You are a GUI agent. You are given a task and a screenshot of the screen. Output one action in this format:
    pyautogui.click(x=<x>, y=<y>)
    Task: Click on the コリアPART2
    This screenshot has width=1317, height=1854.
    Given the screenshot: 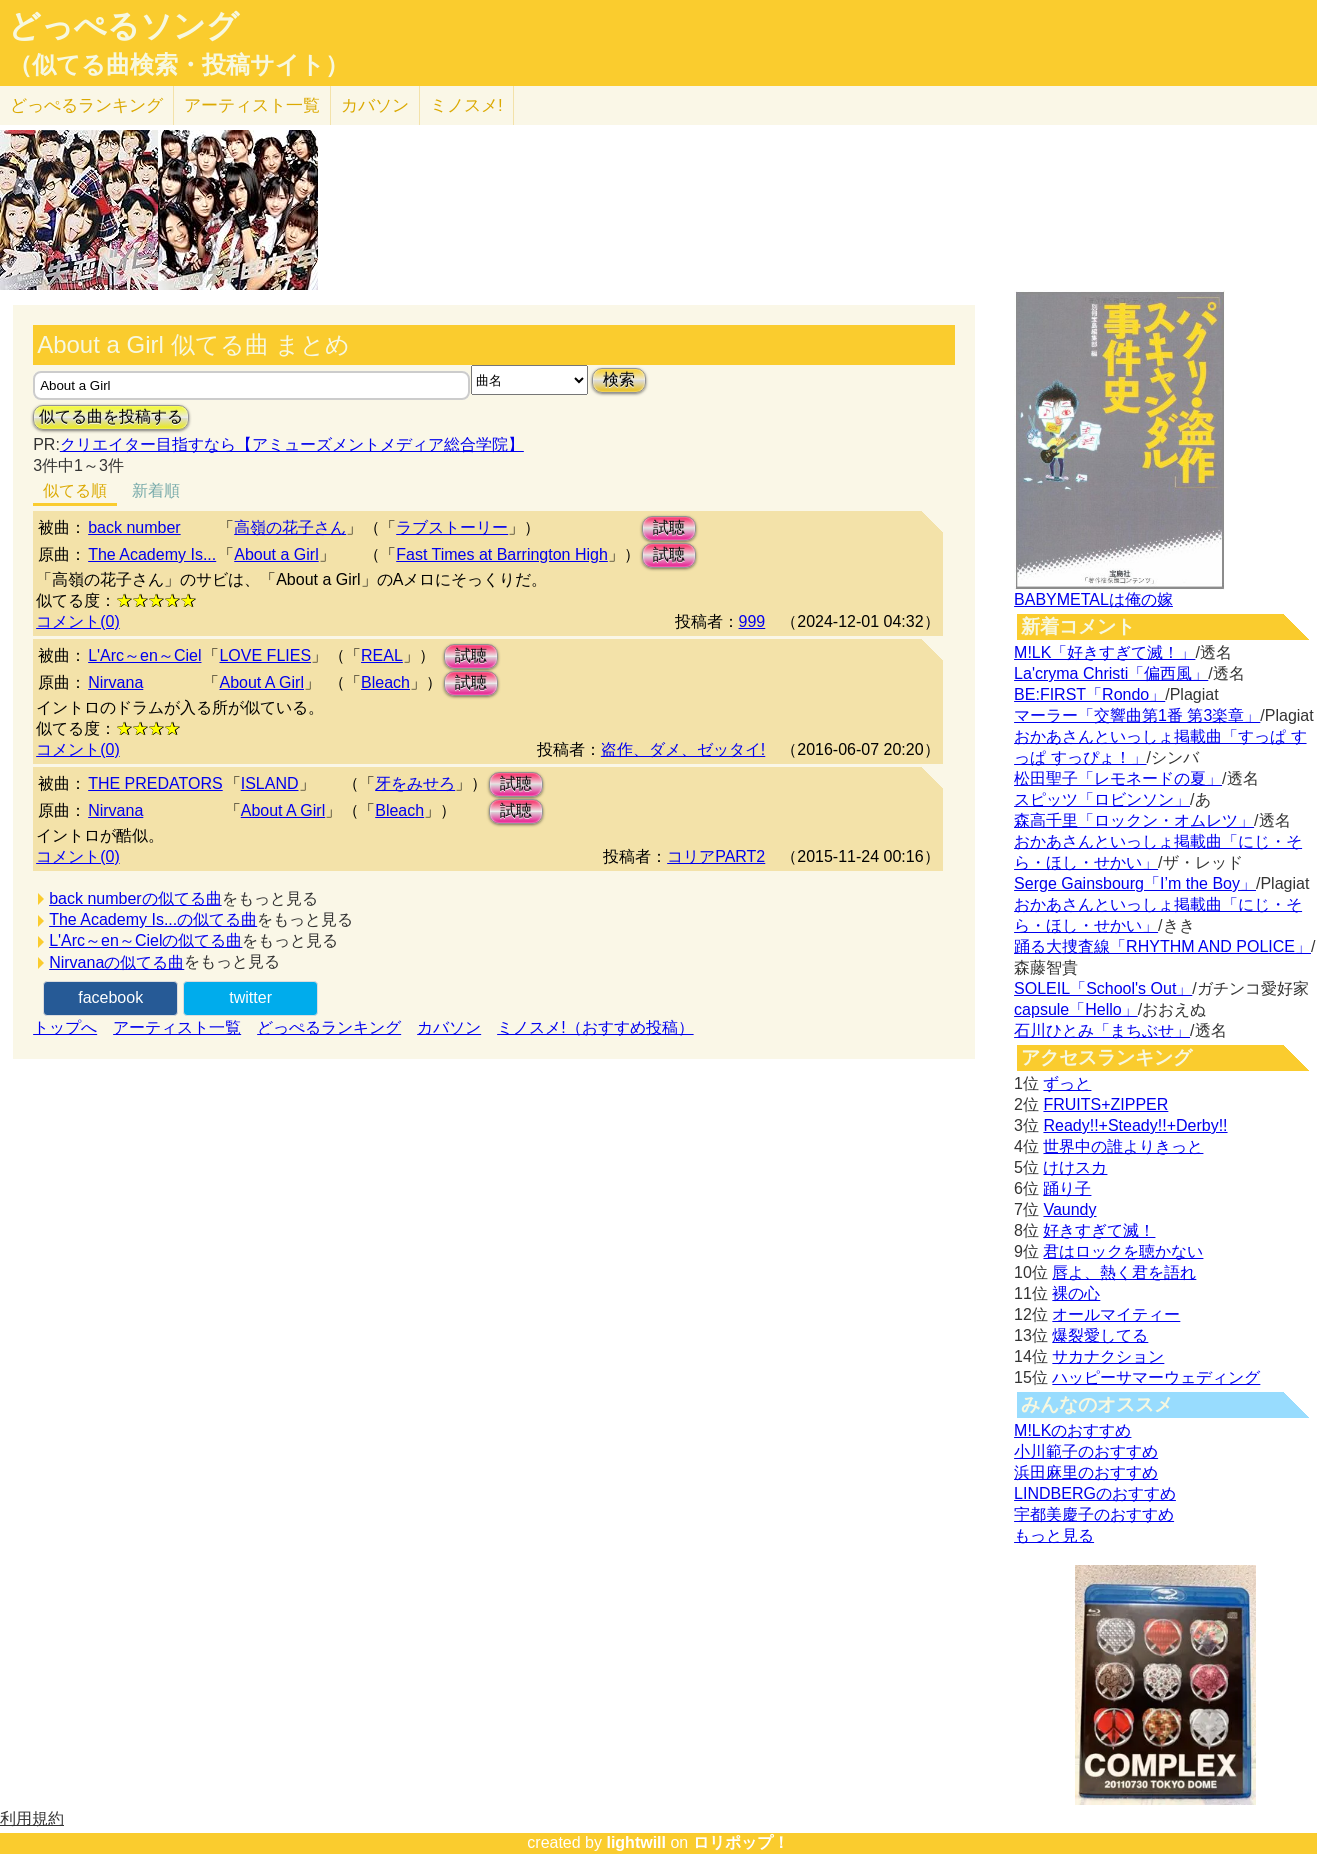 What is the action you would take?
    pyautogui.click(x=716, y=856)
    